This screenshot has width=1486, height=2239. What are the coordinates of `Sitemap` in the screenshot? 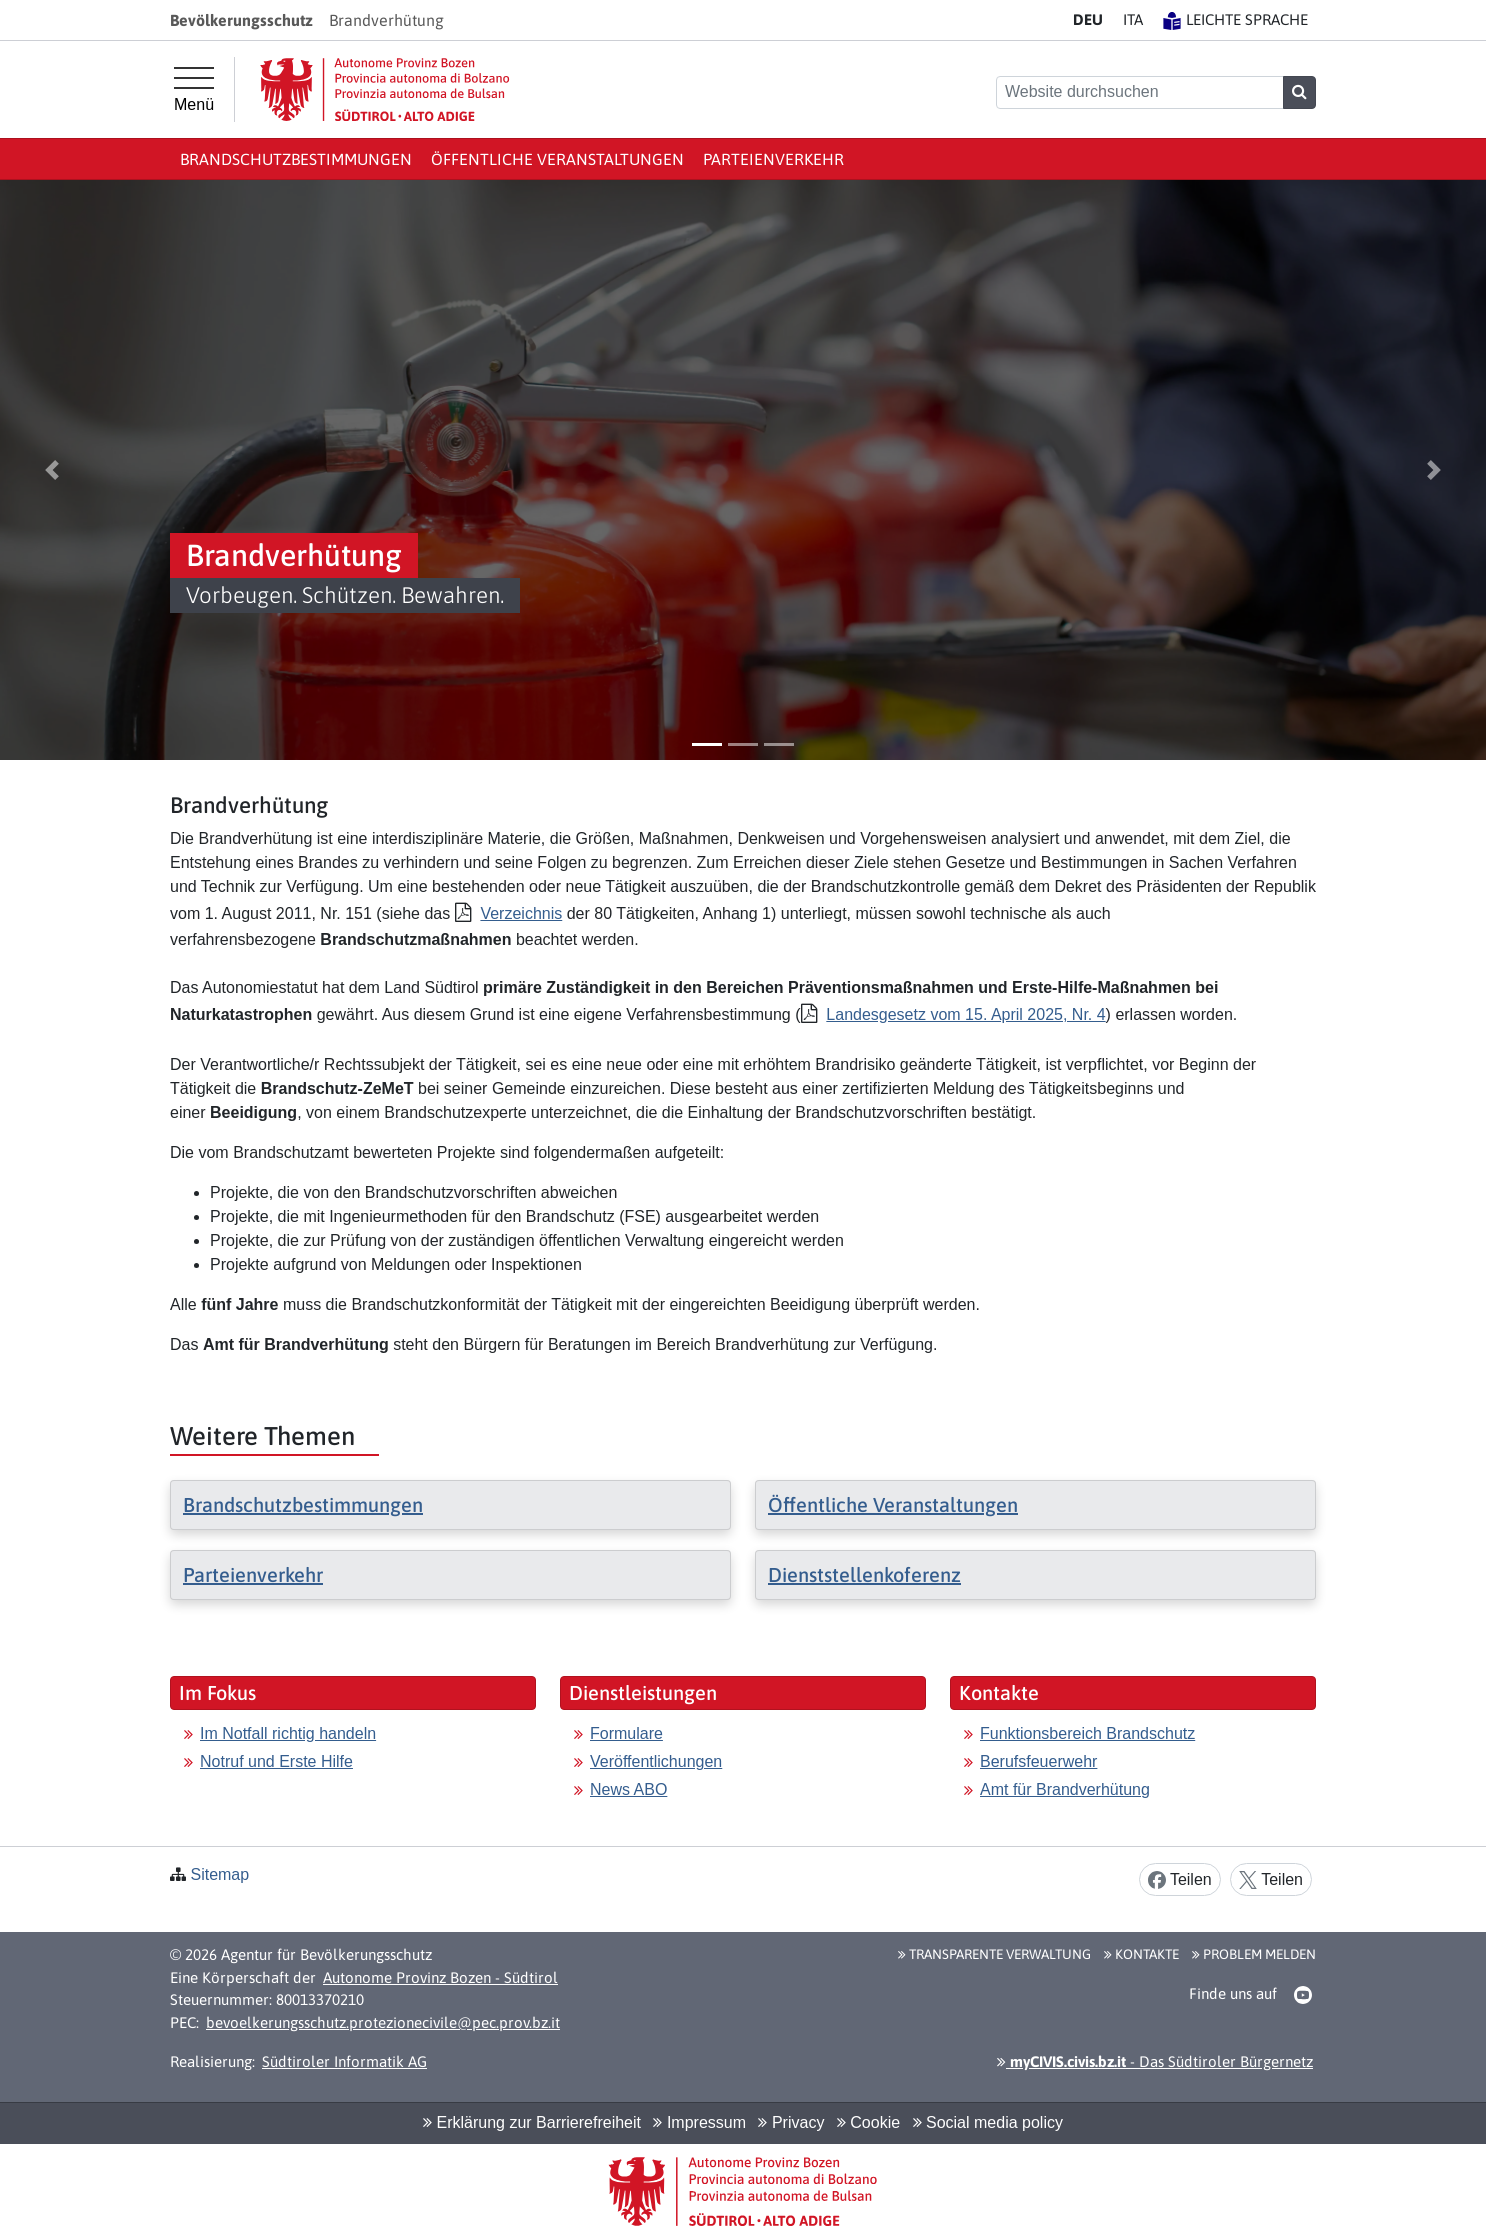 It's located at (219, 1874).